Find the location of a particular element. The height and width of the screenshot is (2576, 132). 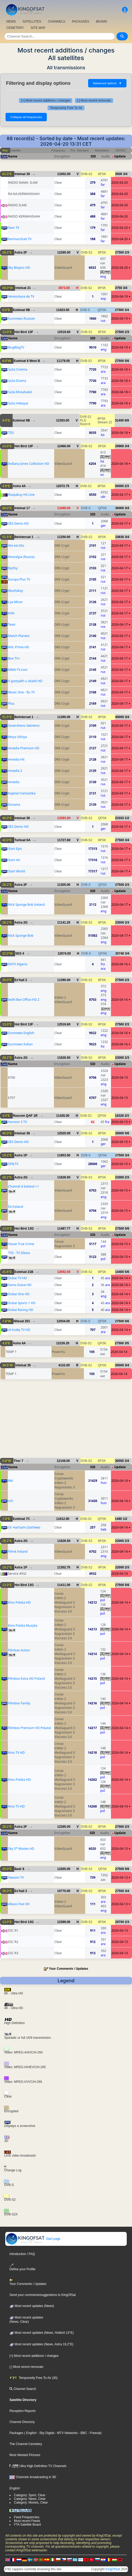

SES Demo HD is located at coordinates (18, 523).